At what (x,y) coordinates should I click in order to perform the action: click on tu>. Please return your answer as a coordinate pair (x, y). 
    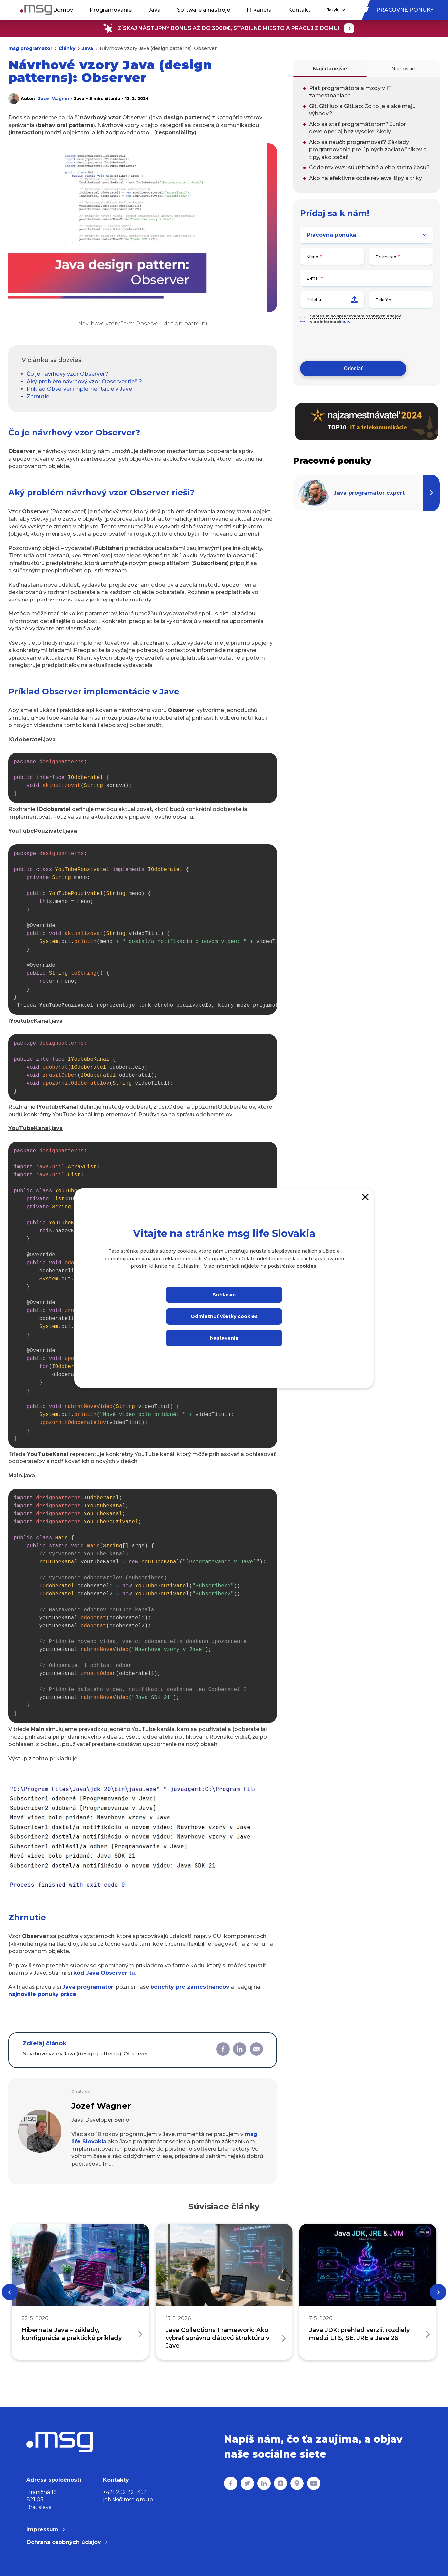
    Looking at the image, I should click on (345, 321).